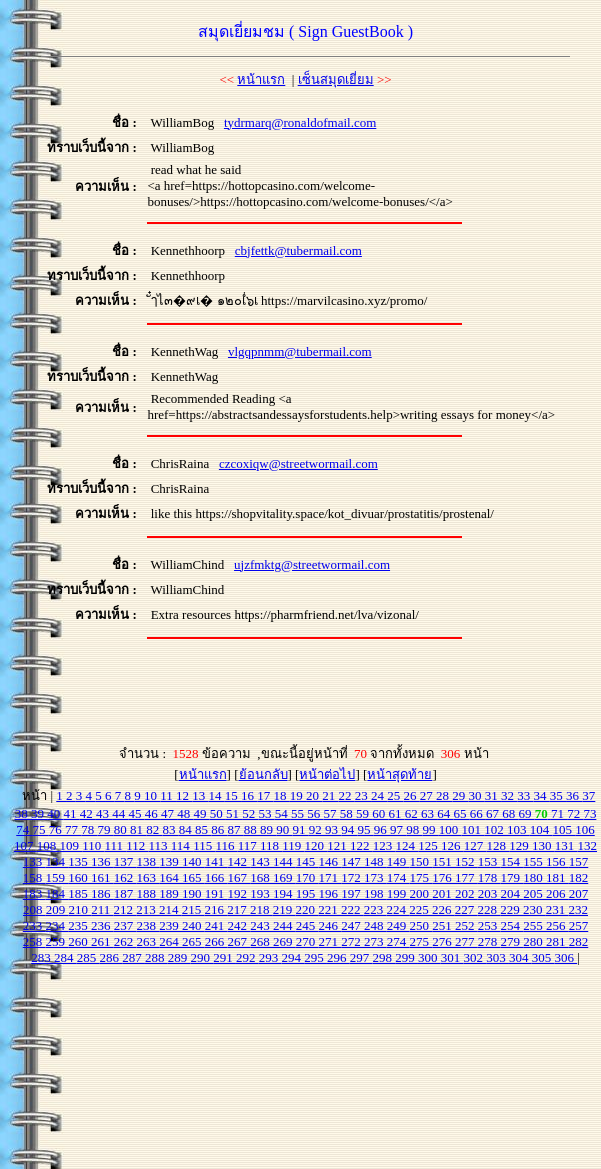 The width and height of the screenshot is (601, 1169). I want to click on 227, so click(466, 909).